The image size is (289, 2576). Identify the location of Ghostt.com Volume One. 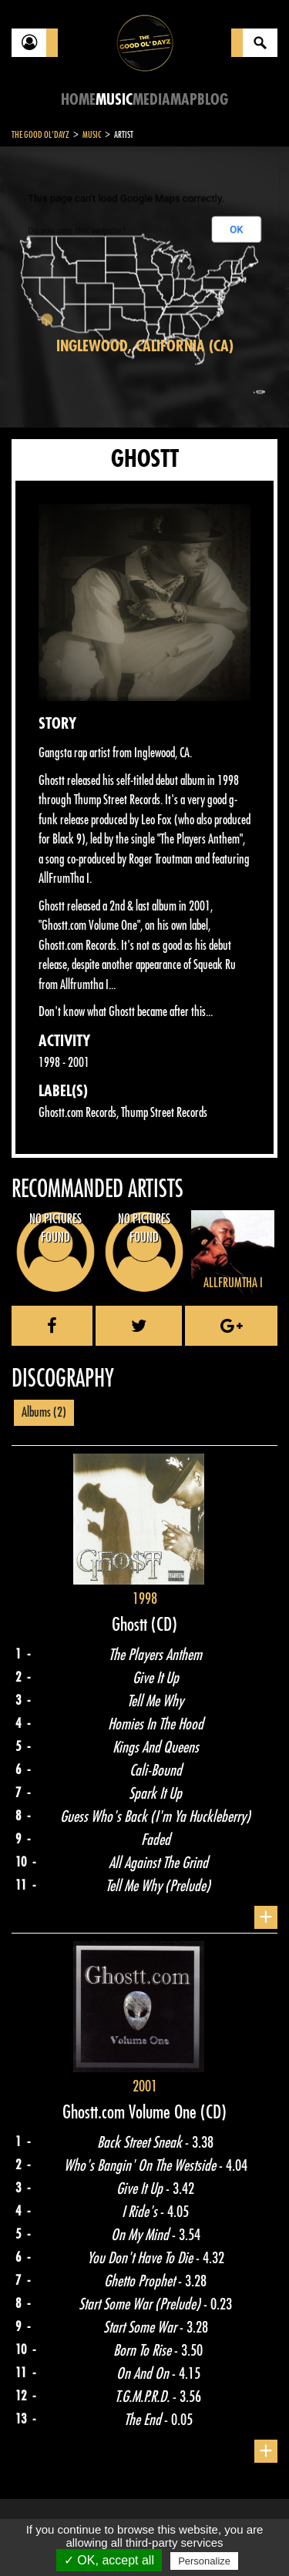
(131, 2112).